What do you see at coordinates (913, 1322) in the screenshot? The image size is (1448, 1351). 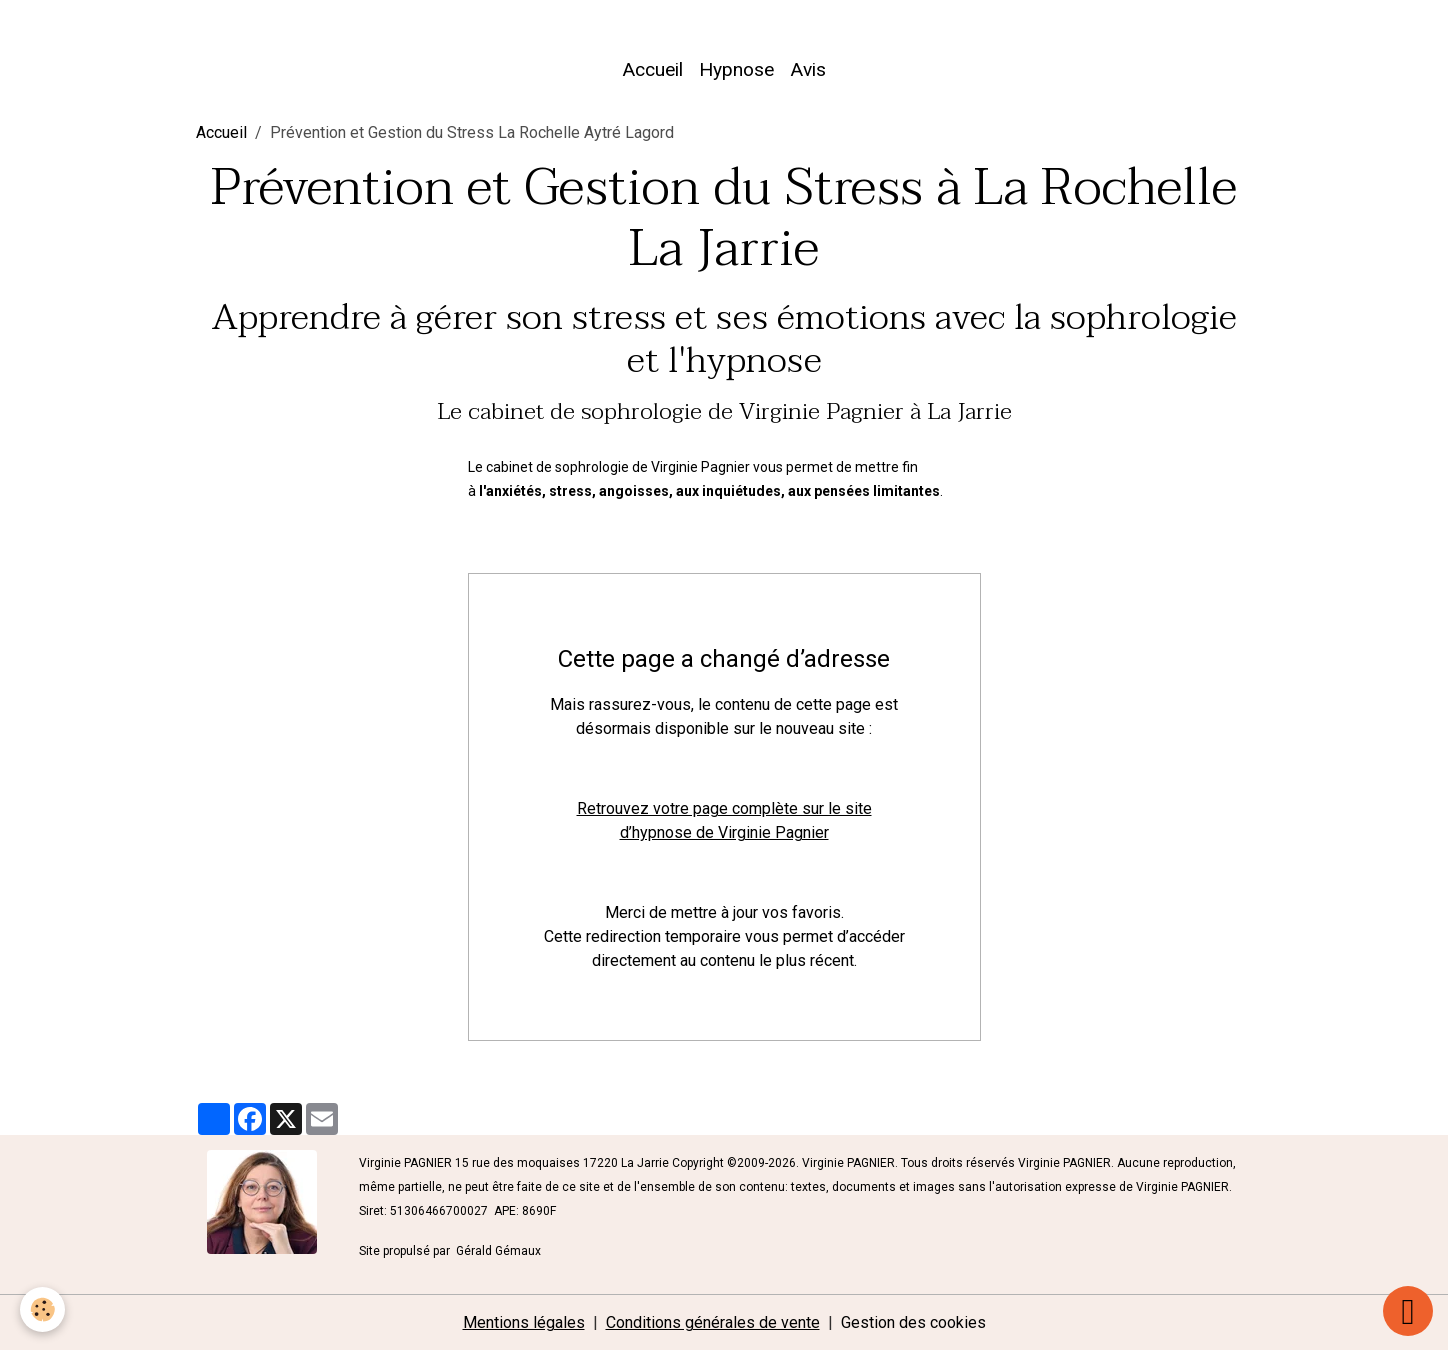 I see `Gestion des cookies` at bounding box center [913, 1322].